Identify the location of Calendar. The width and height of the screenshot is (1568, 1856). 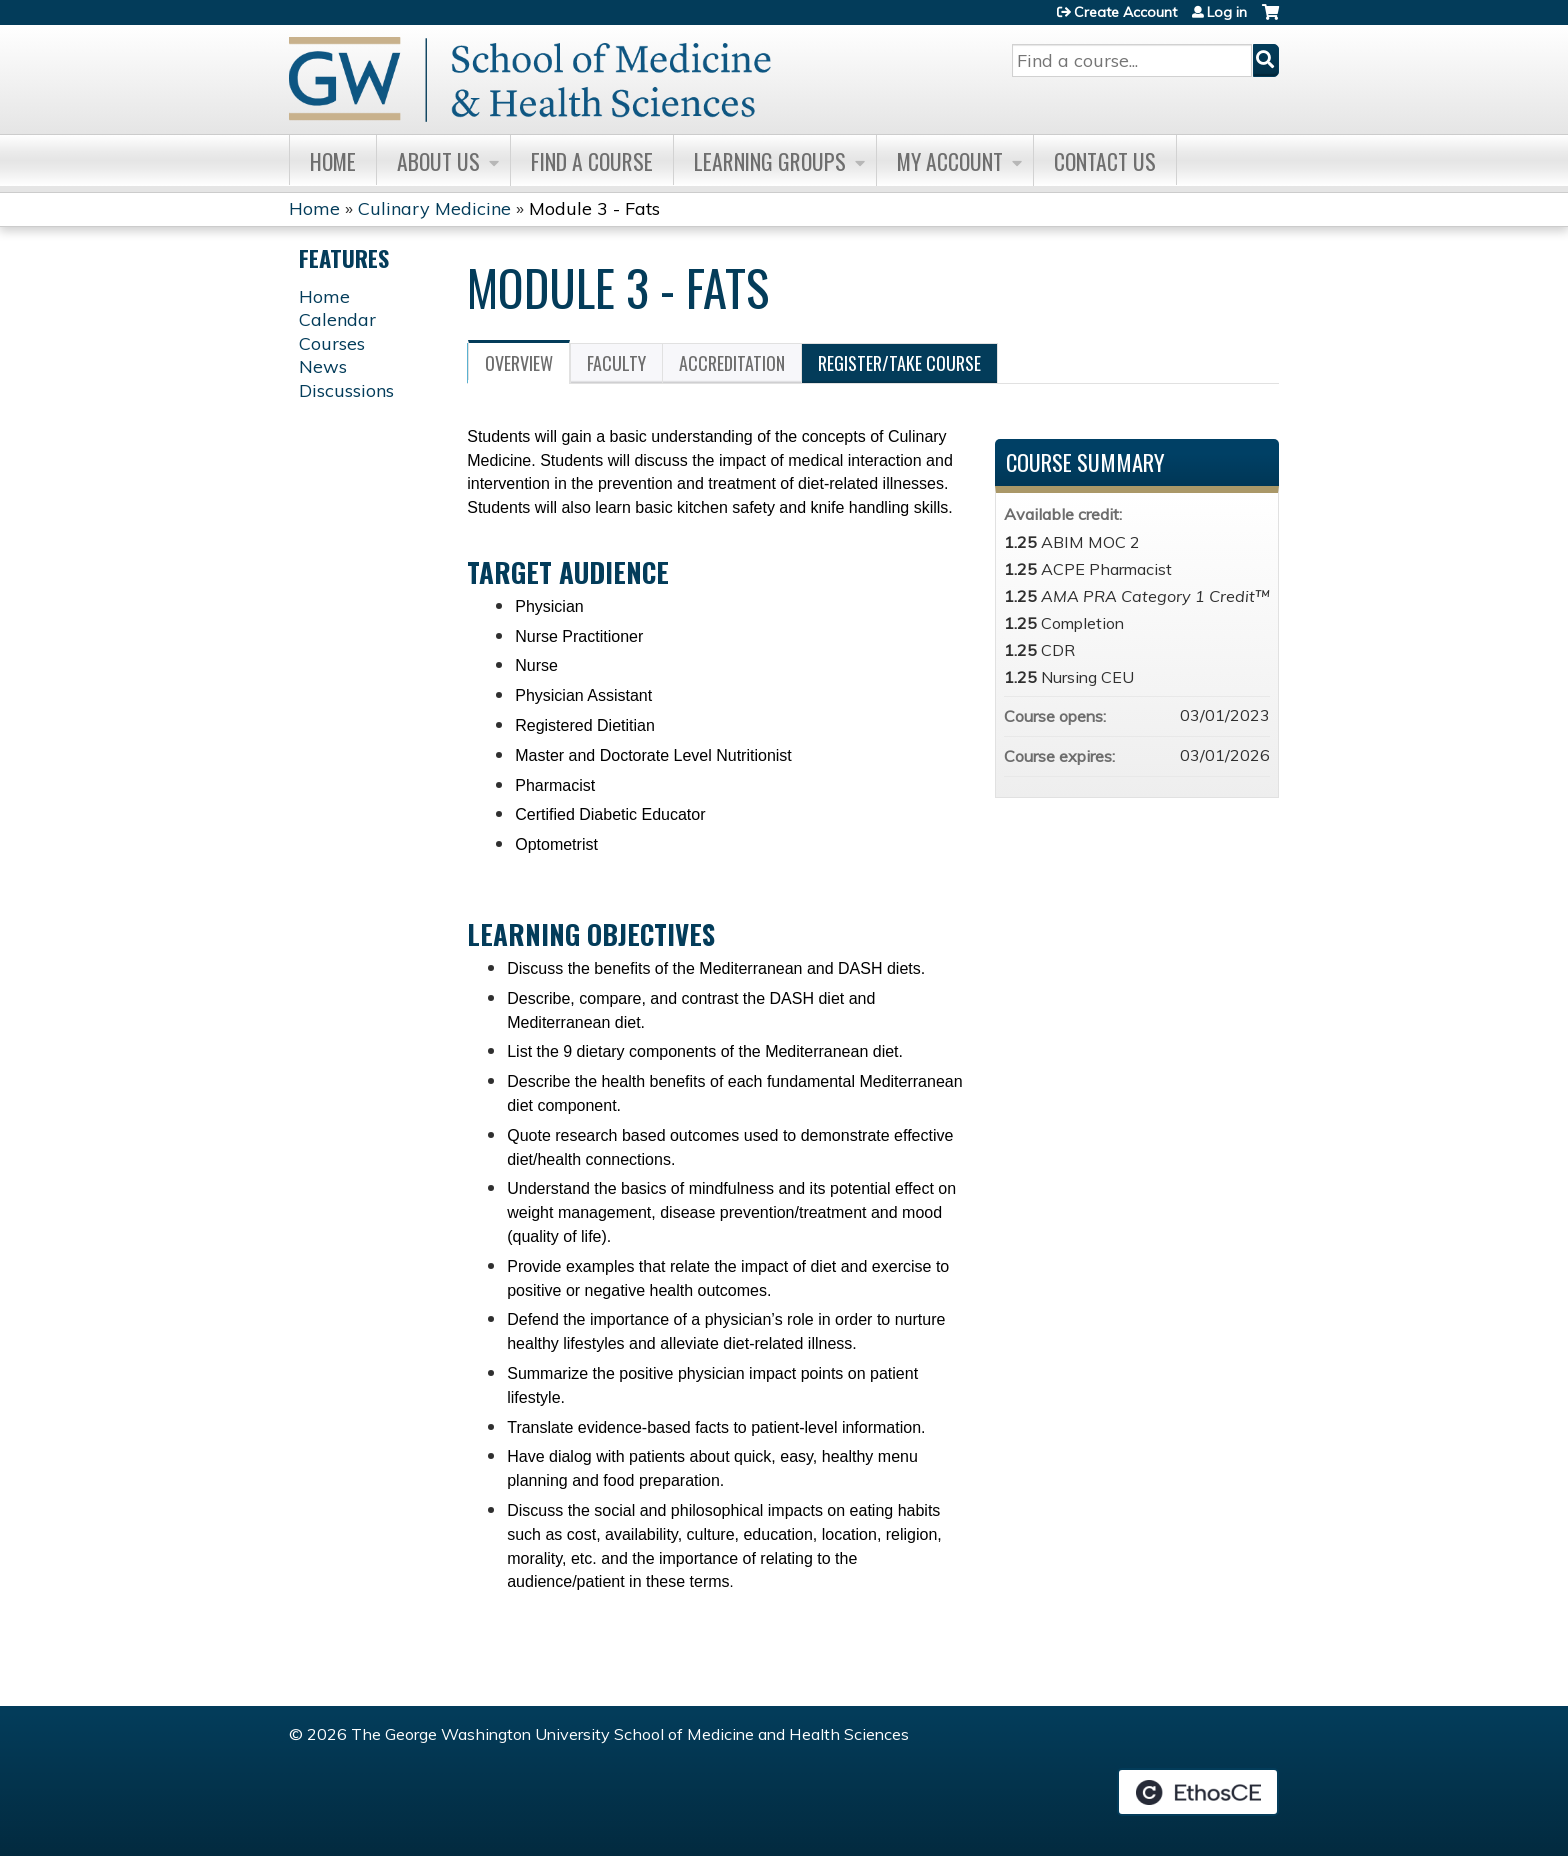
(337, 319).